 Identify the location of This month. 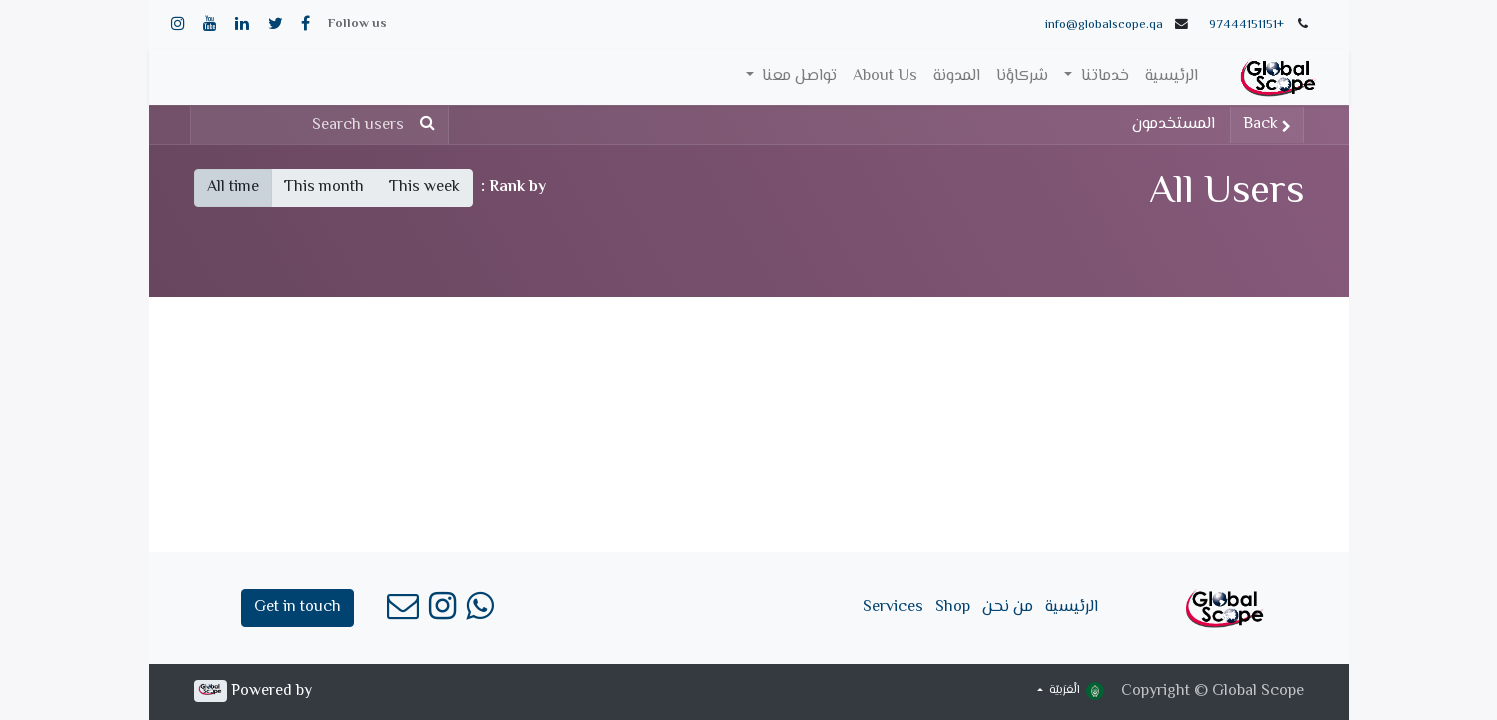
(324, 187).